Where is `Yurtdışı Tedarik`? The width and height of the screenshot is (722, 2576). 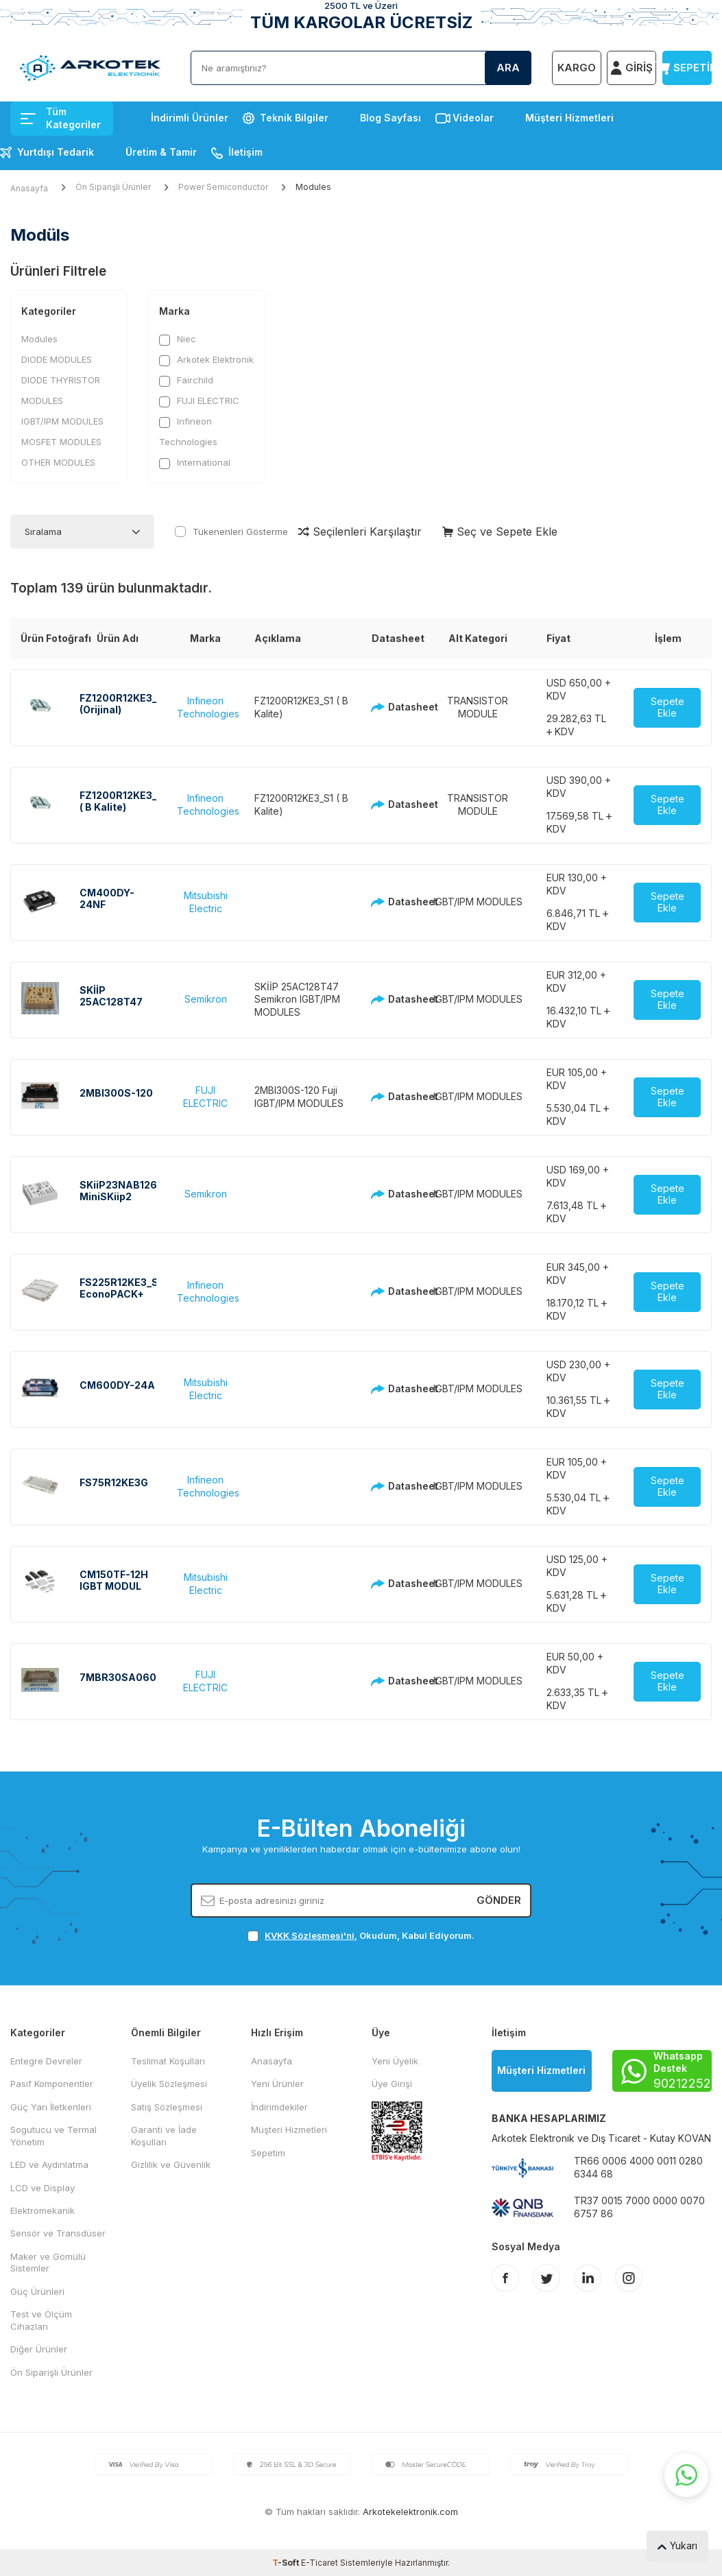 Yurtdışı Tedarik is located at coordinates (55, 152).